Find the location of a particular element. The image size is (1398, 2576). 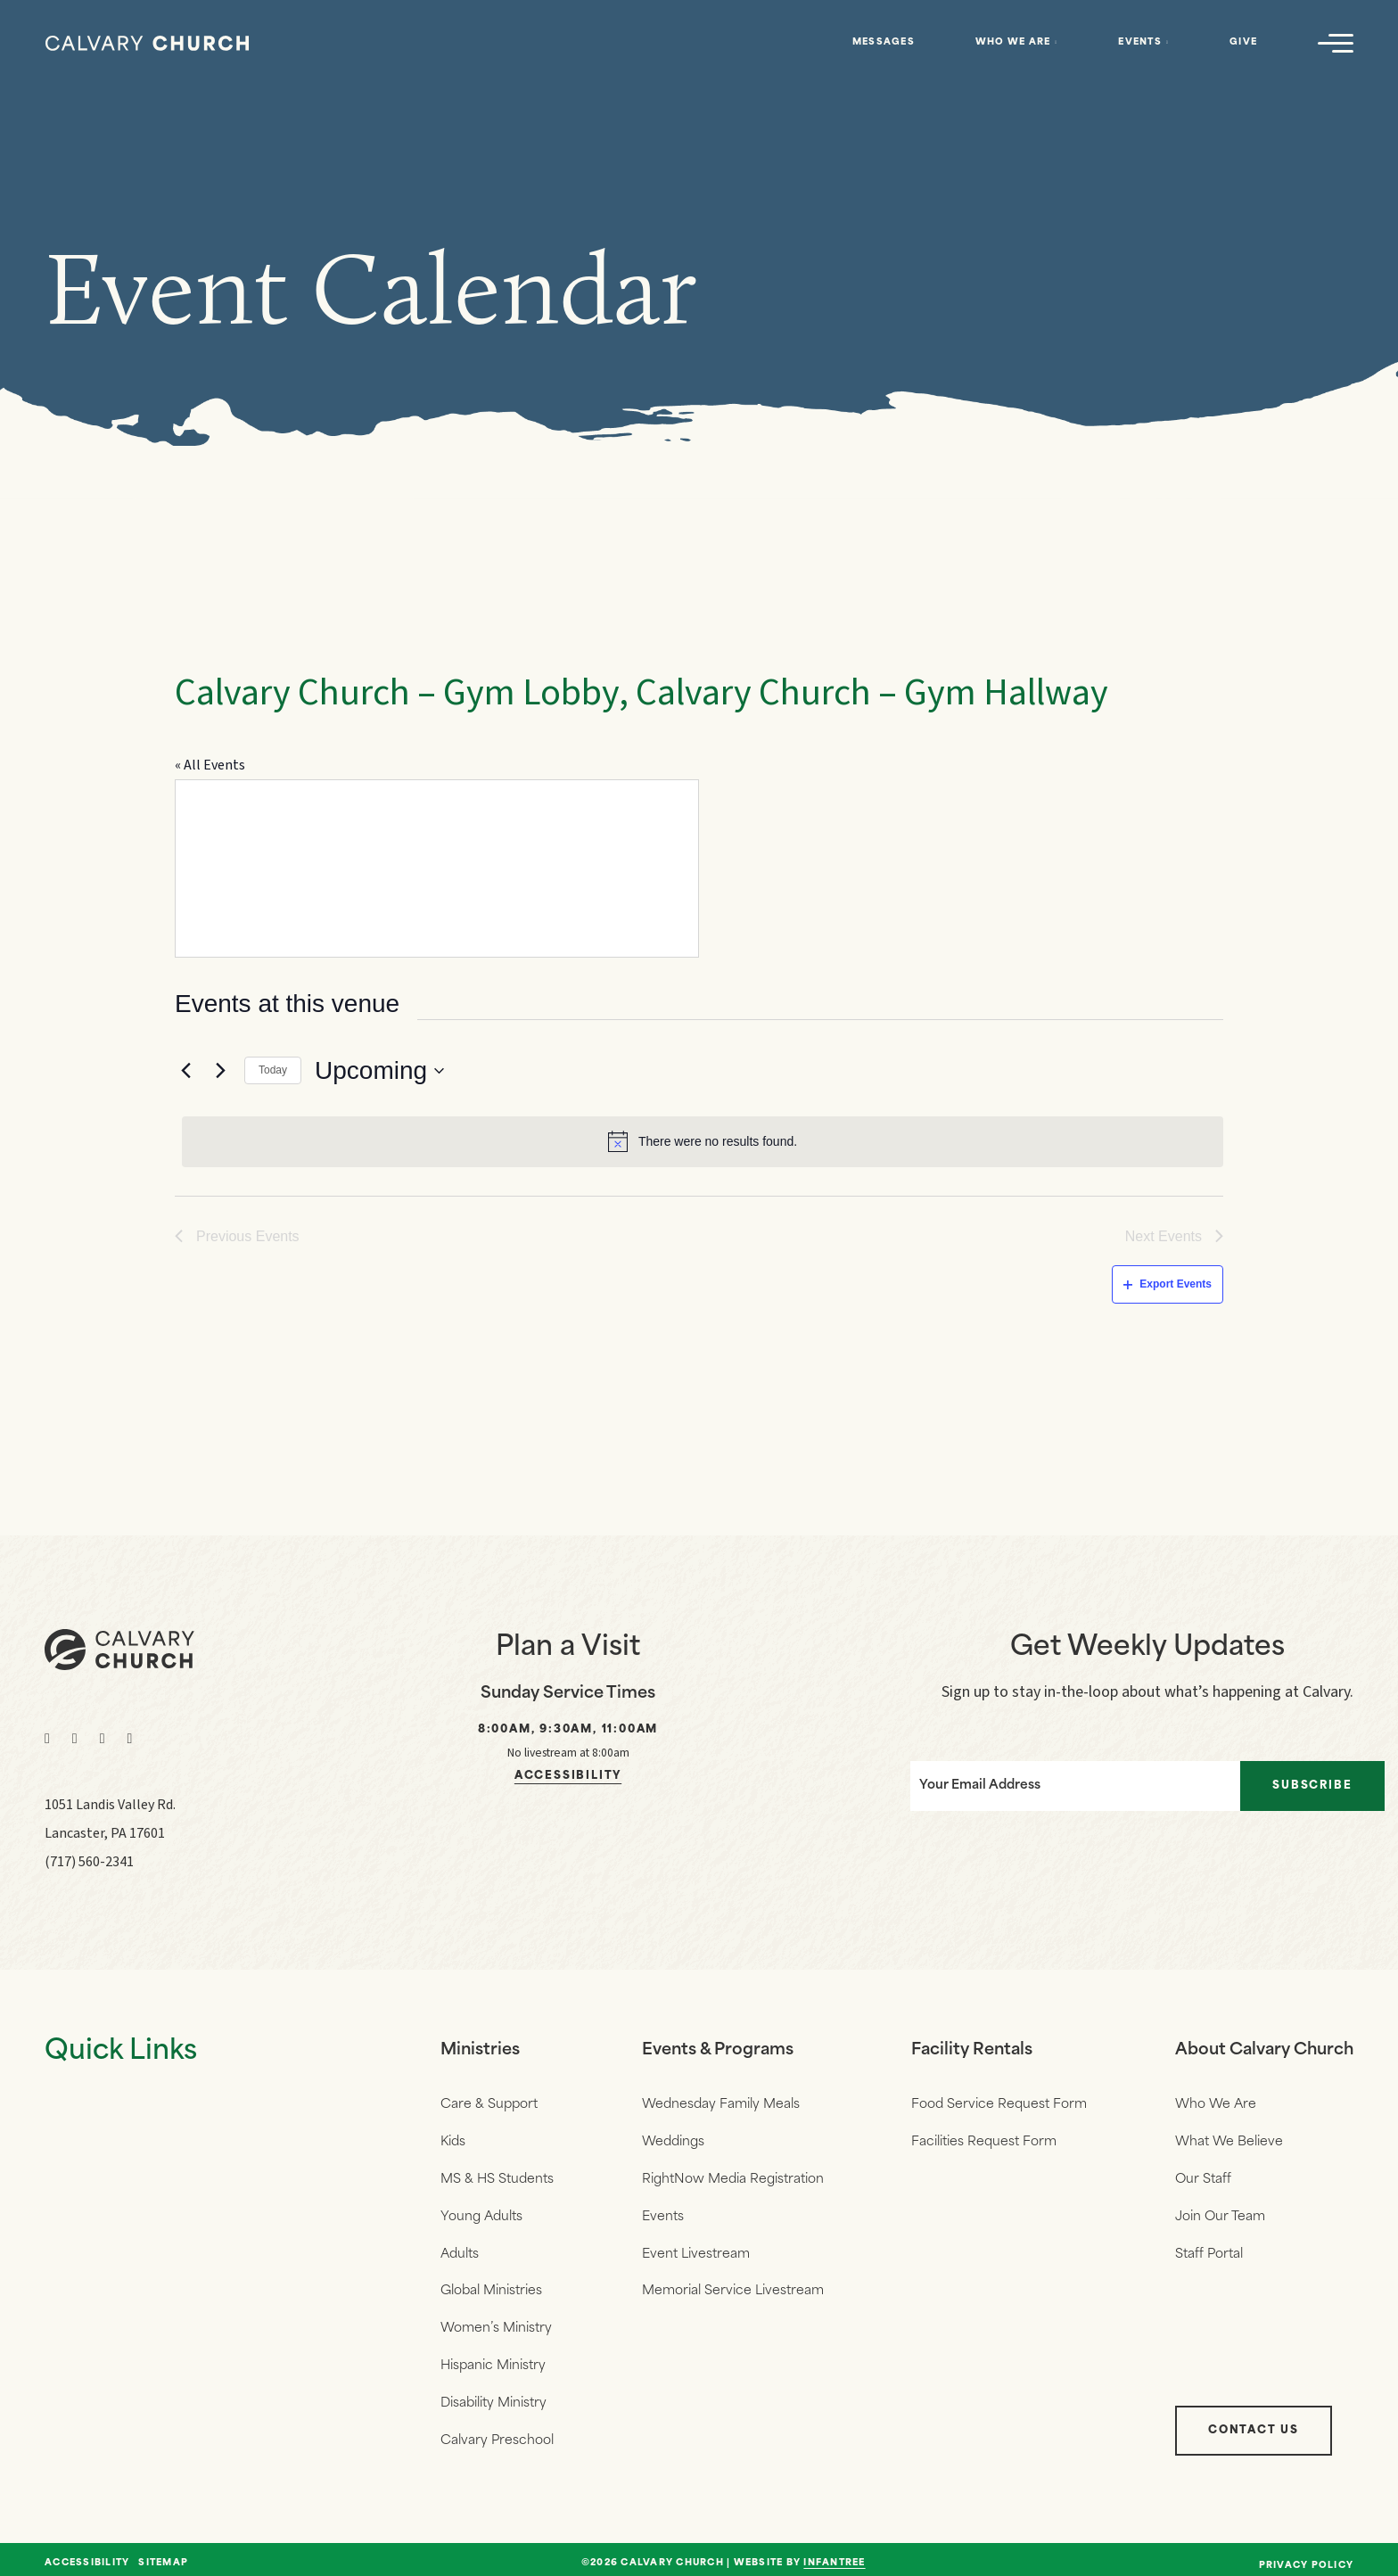

MS & HS Students is located at coordinates (497, 2178).